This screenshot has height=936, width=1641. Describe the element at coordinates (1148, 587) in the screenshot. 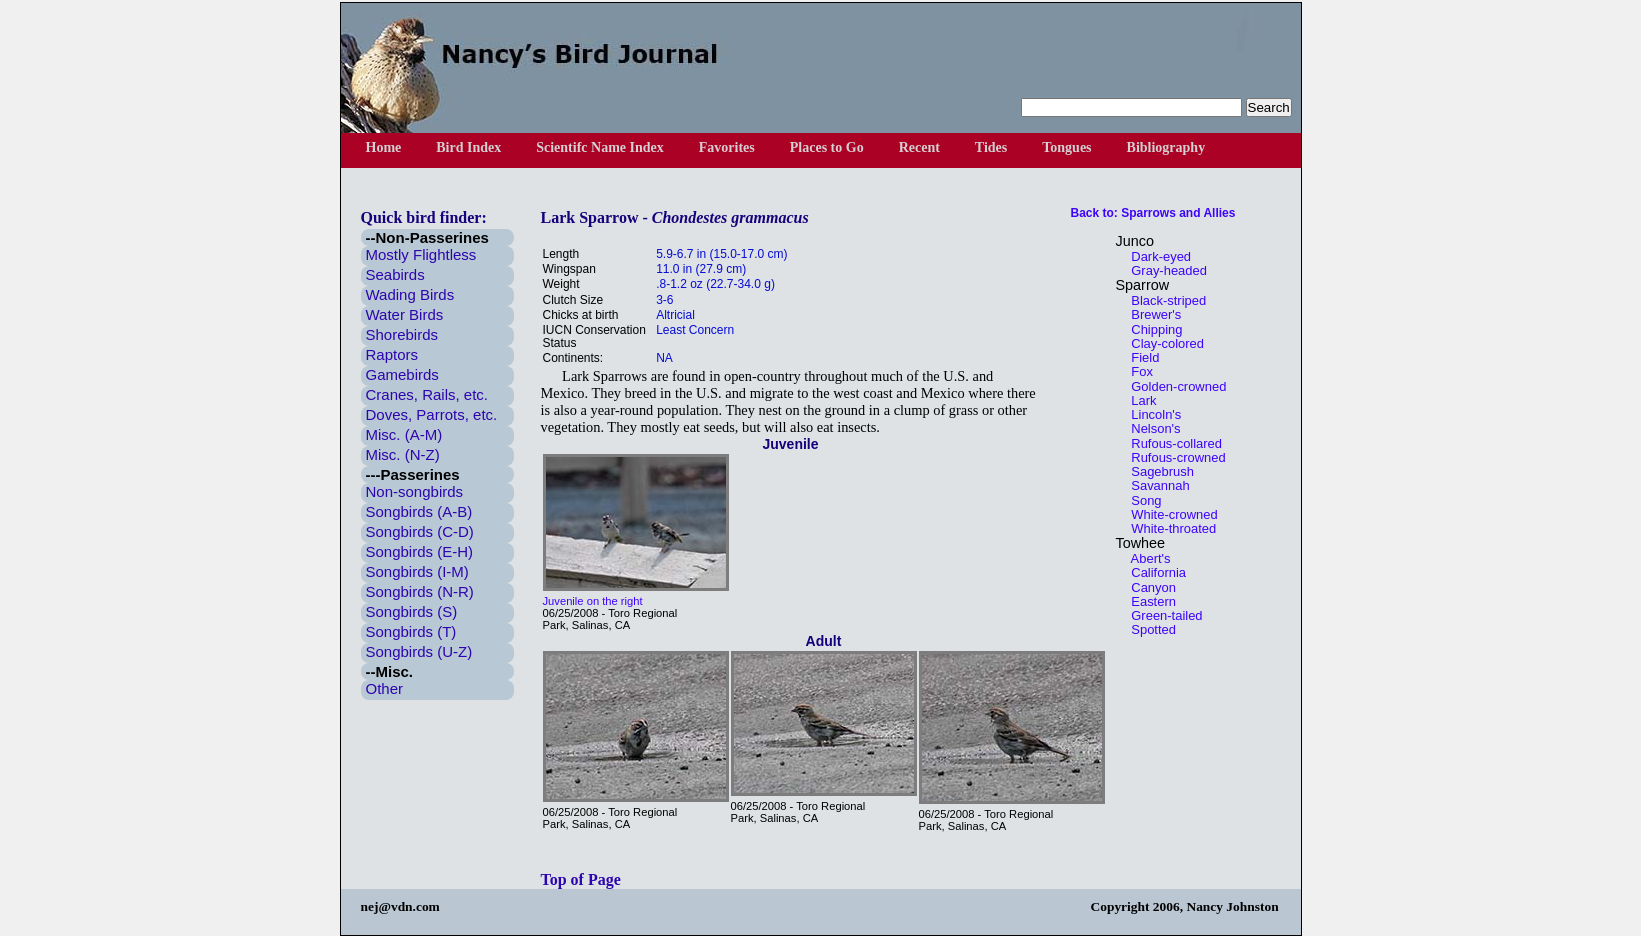

I see `Canyon` at that location.